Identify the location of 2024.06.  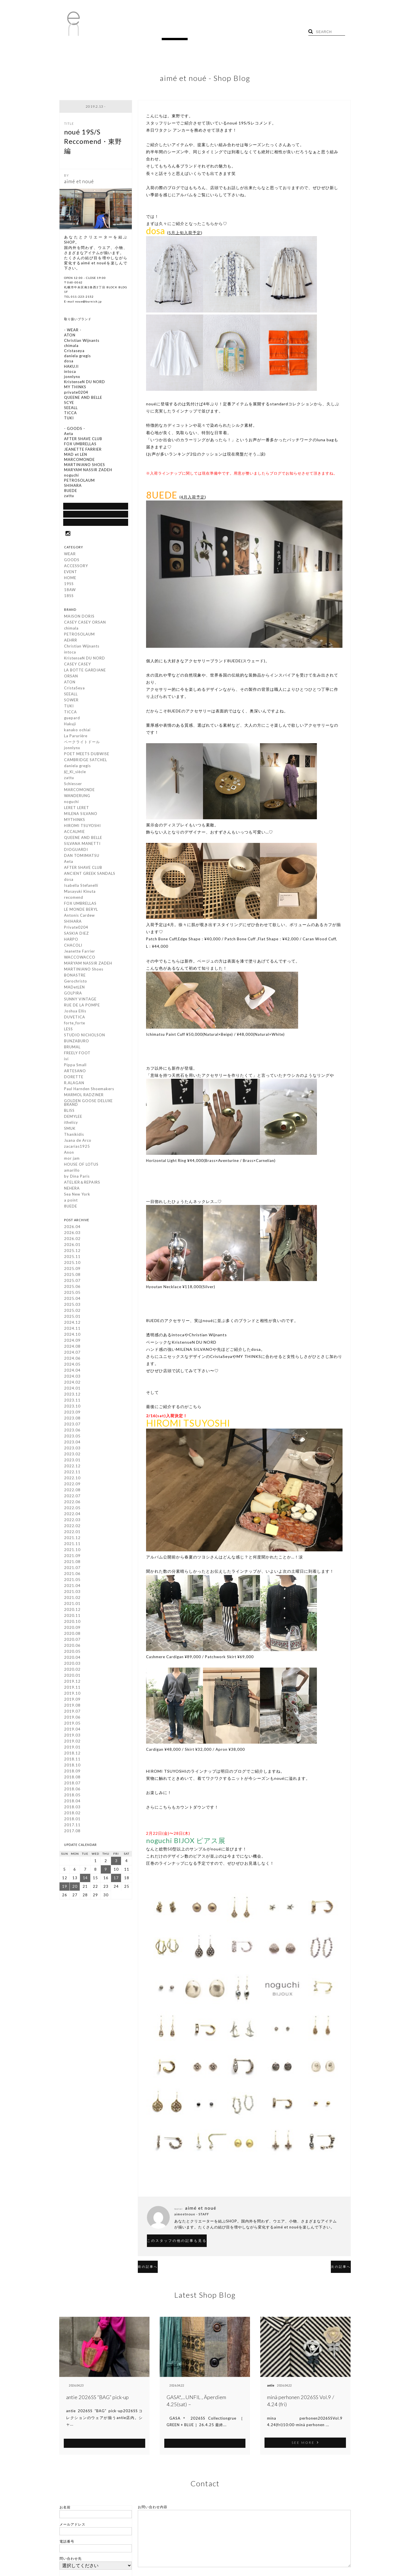
(72, 1360).